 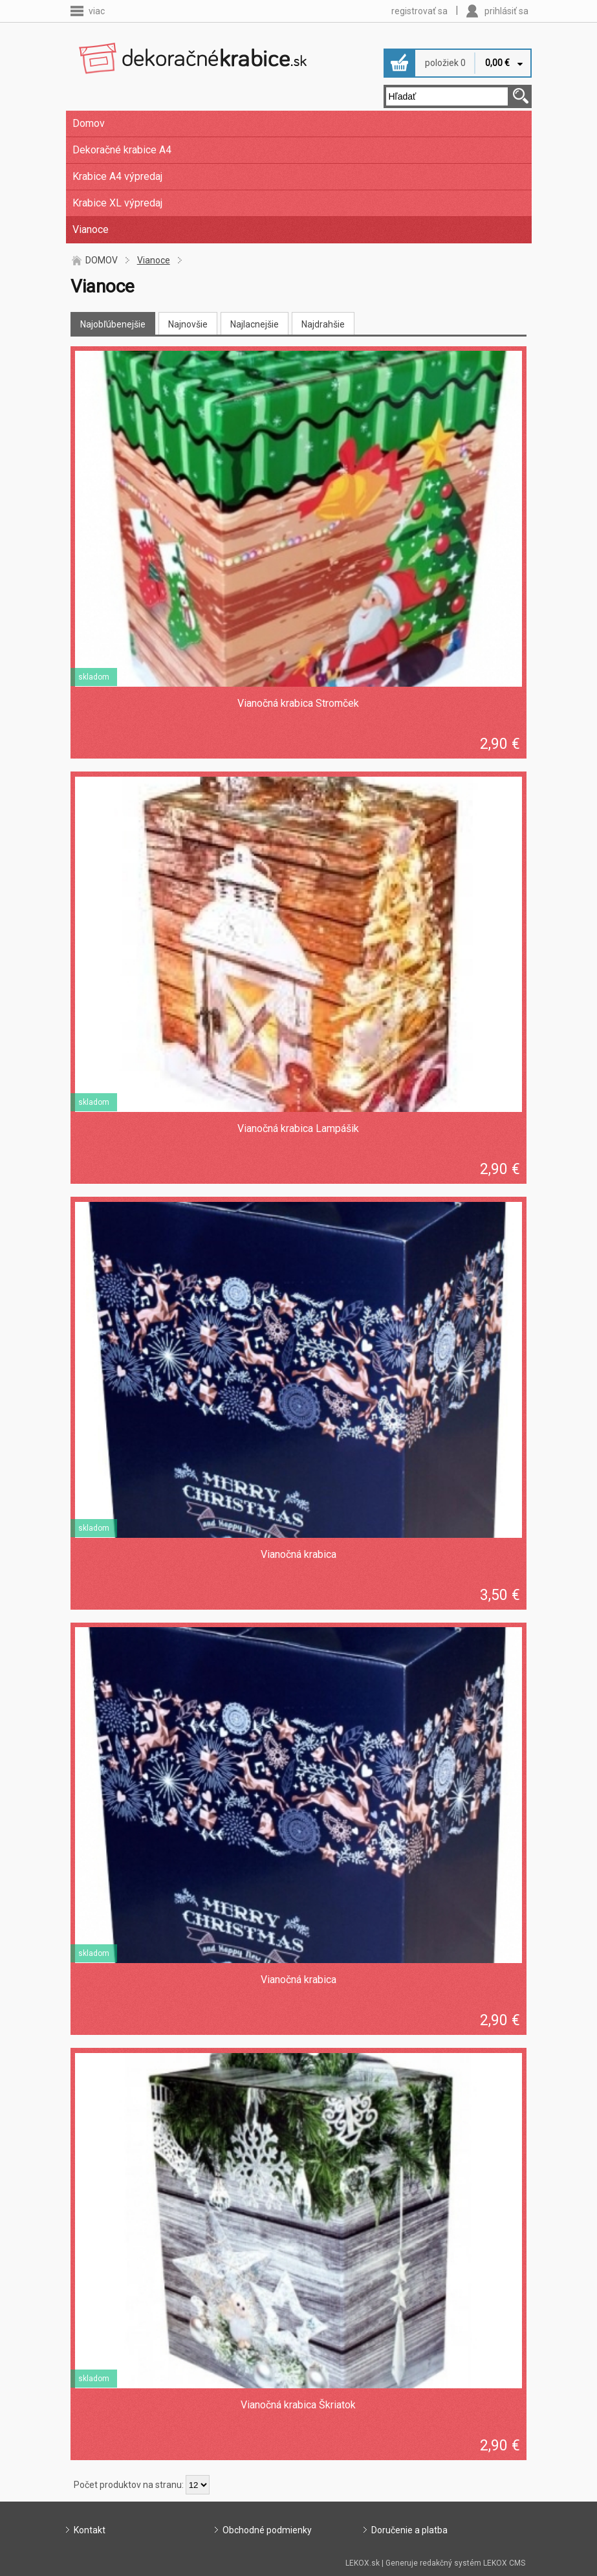 What do you see at coordinates (88, 123) in the screenshot?
I see `Domov` at bounding box center [88, 123].